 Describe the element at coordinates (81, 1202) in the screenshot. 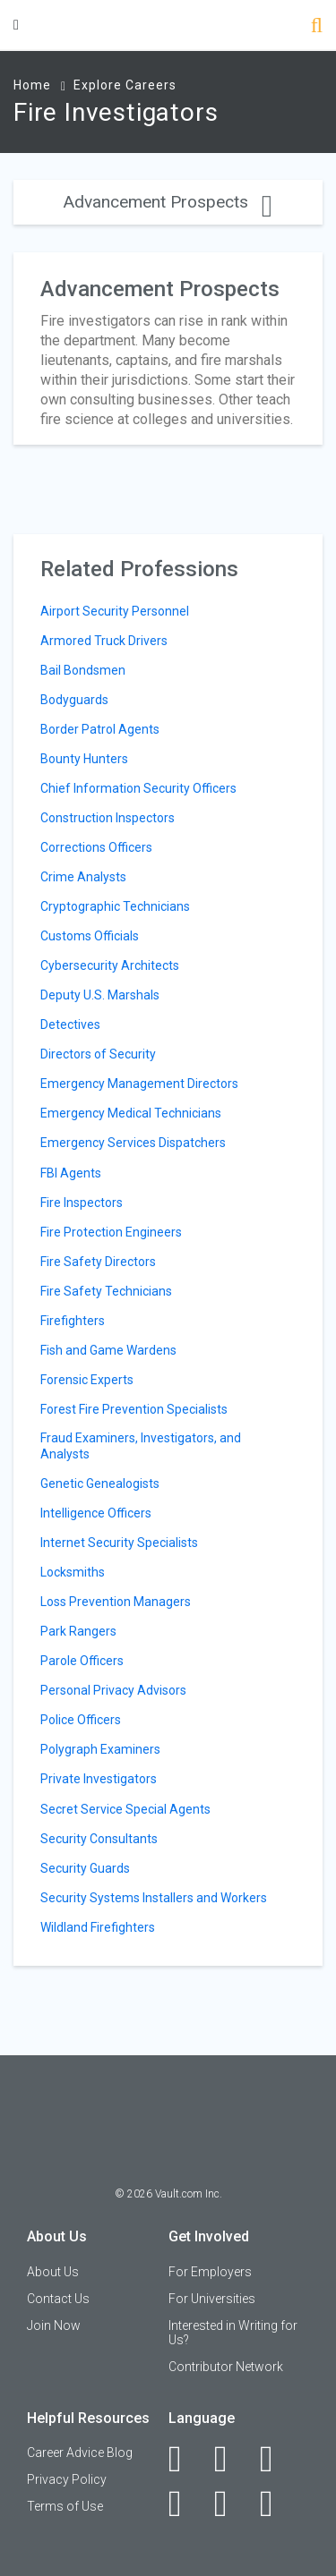

I see `Fire Inspectors` at that location.